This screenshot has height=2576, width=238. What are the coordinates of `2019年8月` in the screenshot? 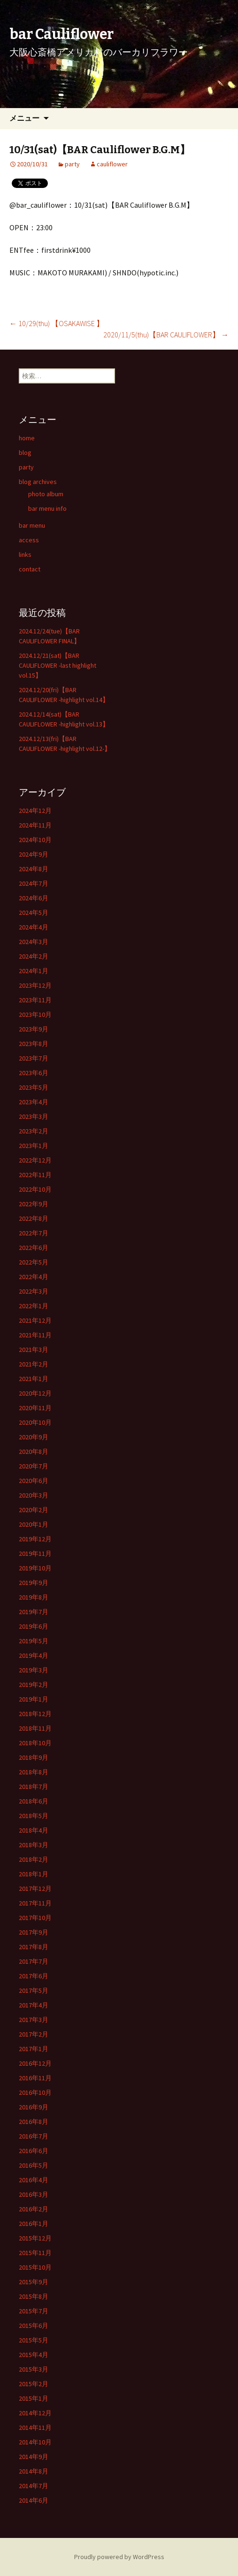 It's located at (33, 1597).